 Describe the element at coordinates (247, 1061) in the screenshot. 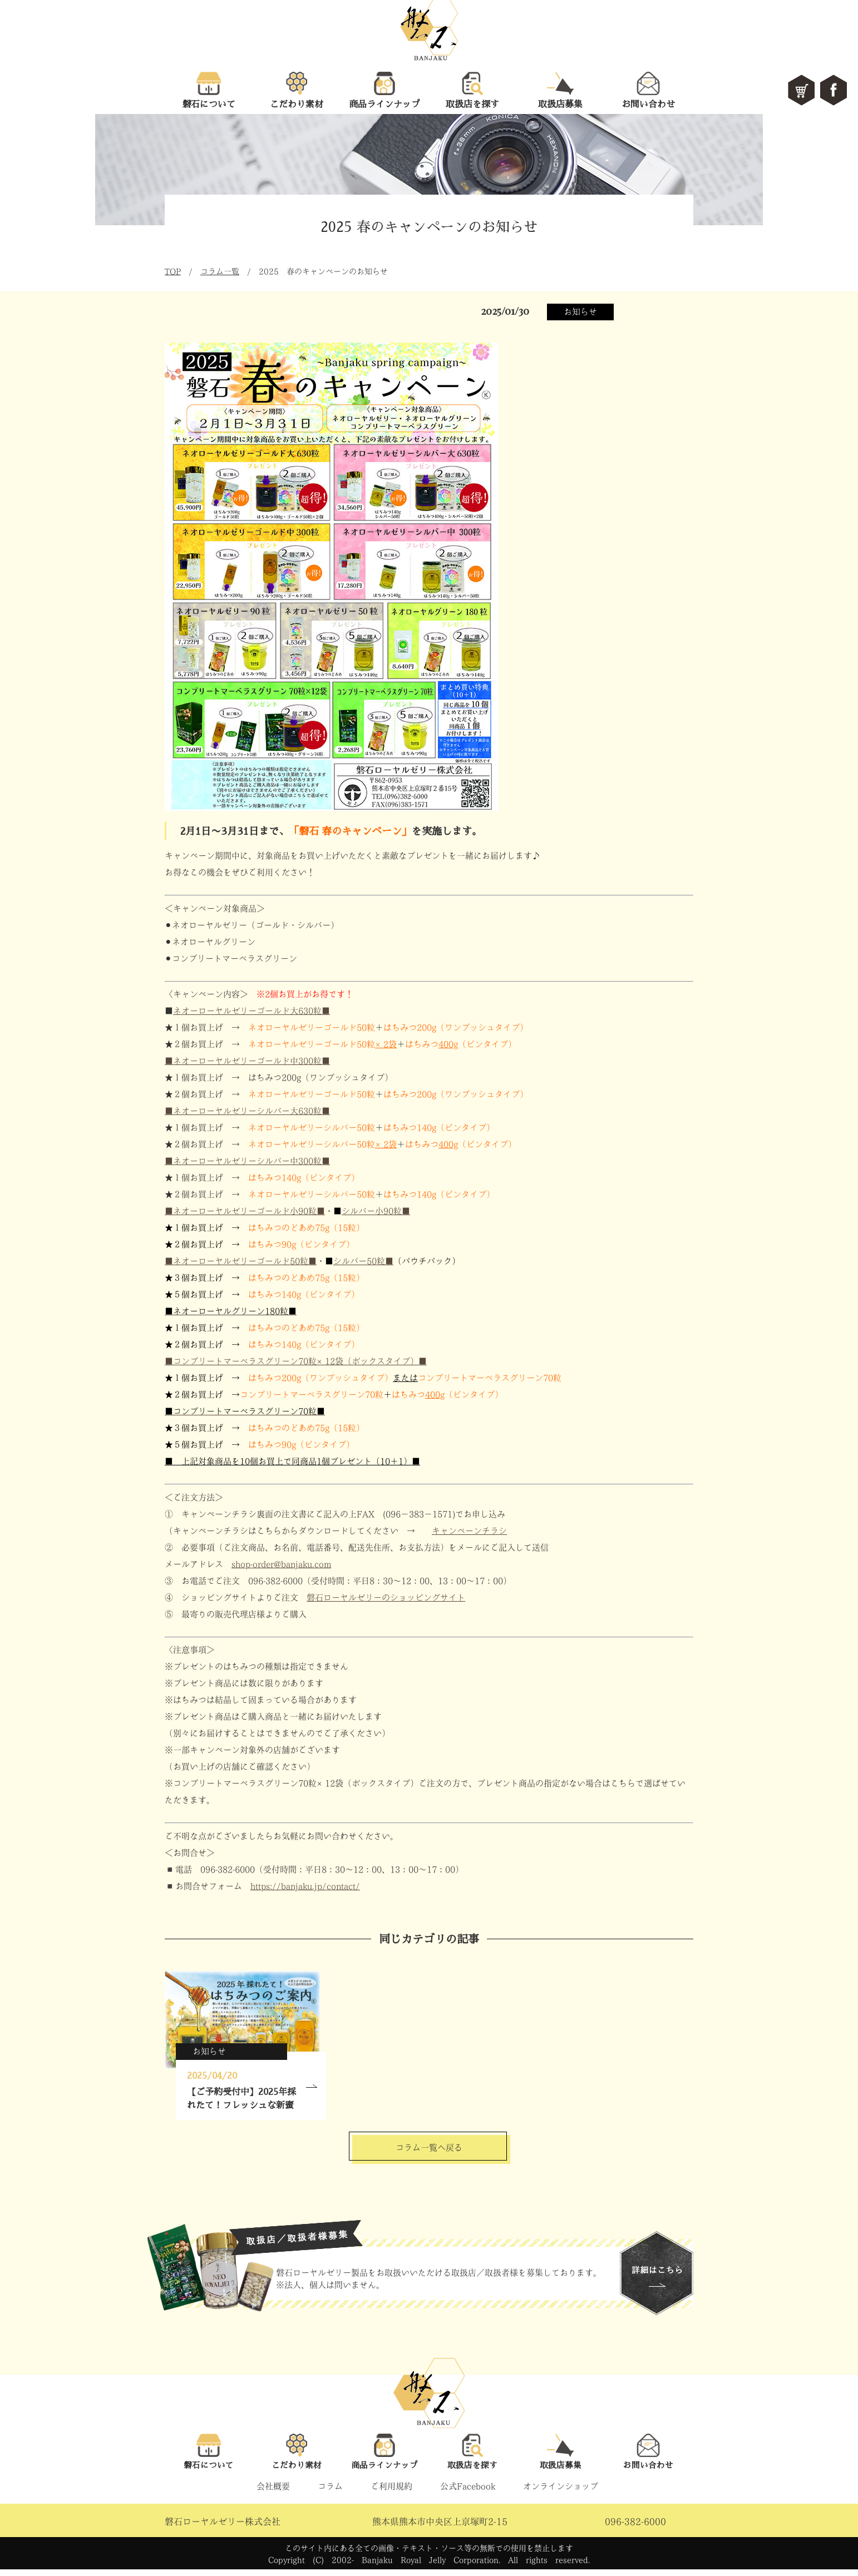

I see `■ネオーローヤルゼリーゴールド中300粒` at that location.